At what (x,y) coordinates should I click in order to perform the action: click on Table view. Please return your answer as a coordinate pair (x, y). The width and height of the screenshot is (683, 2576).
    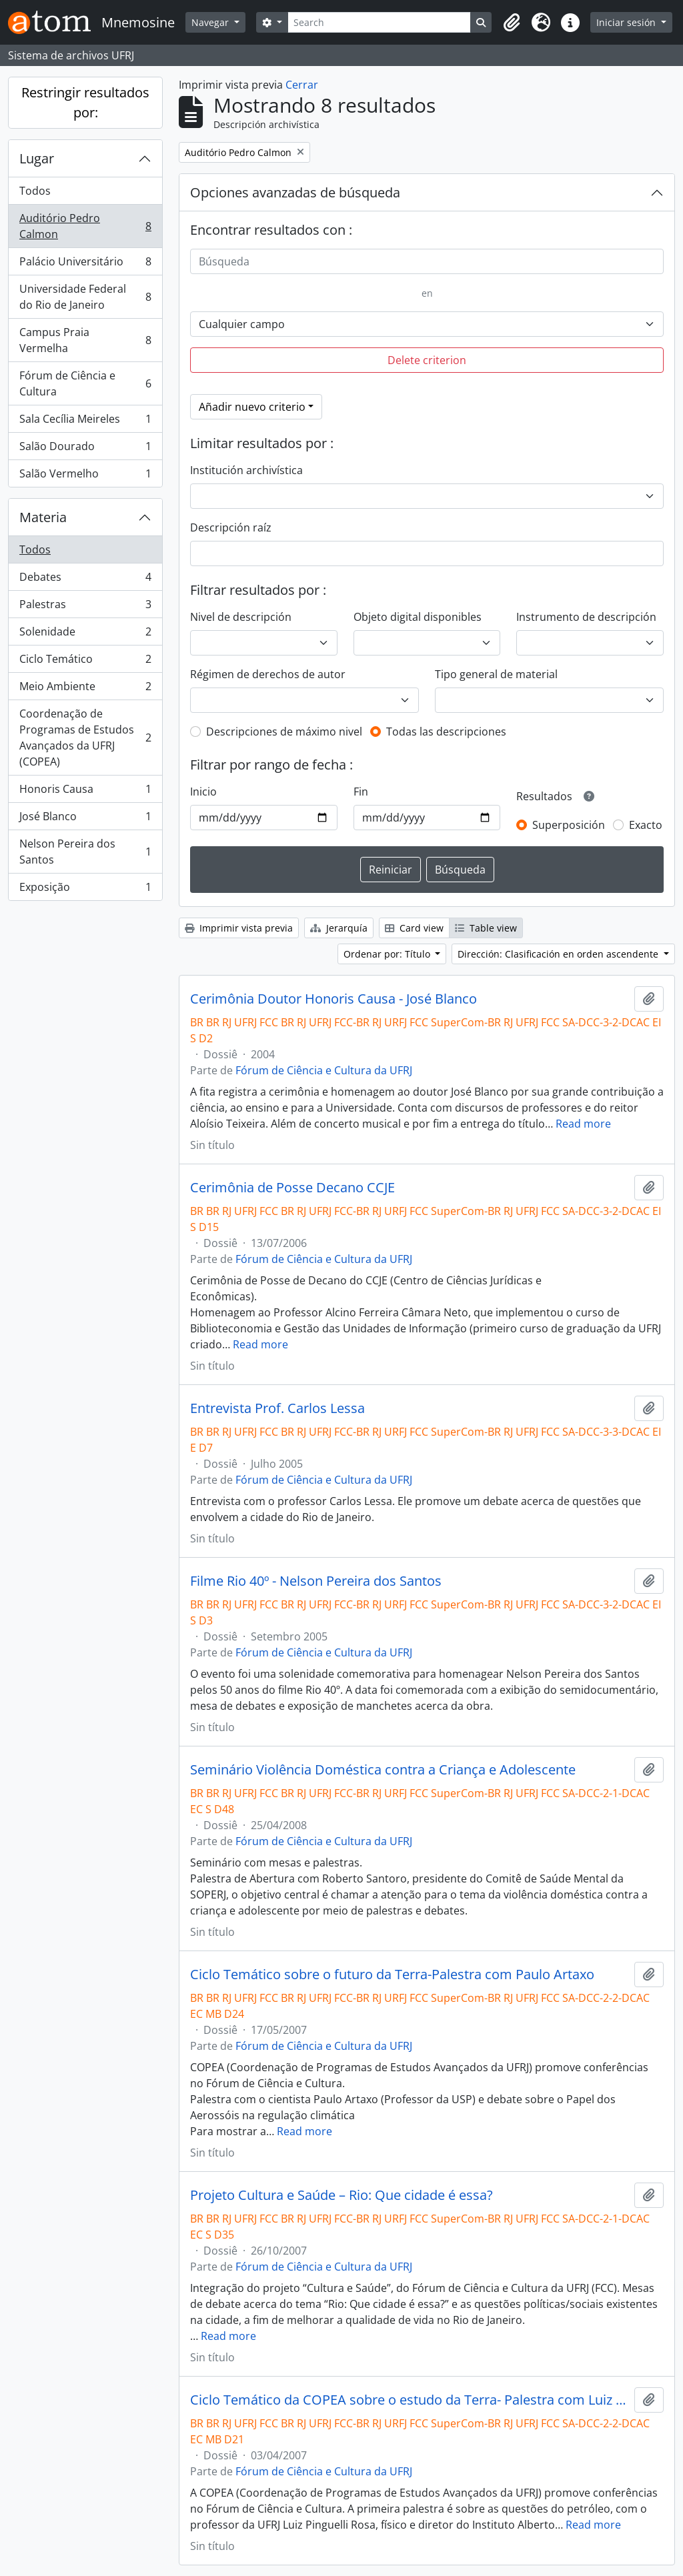
    Looking at the image, I should click on (486, 928).